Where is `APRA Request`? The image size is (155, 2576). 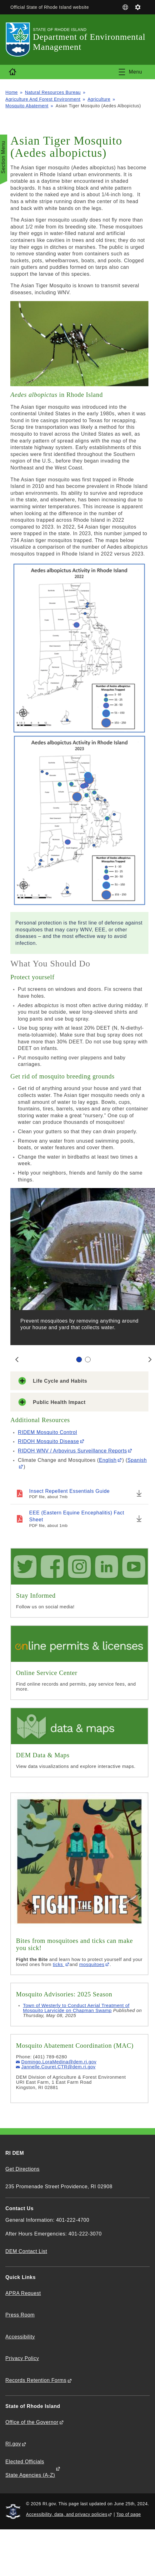 APRA Request is located at coordinates (23, 2293).